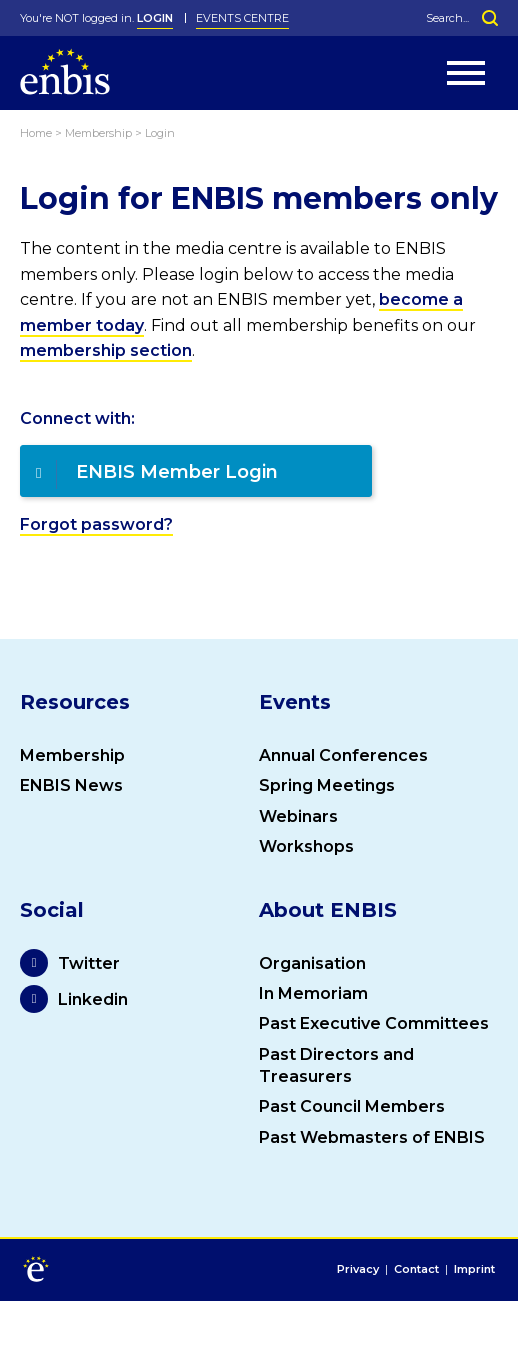 The width and height of the screenshot is (518, 1351). What do you see at coordinates (312, 963) in the screenshot?
I see `Organisation` at bounding box center [312, 963].